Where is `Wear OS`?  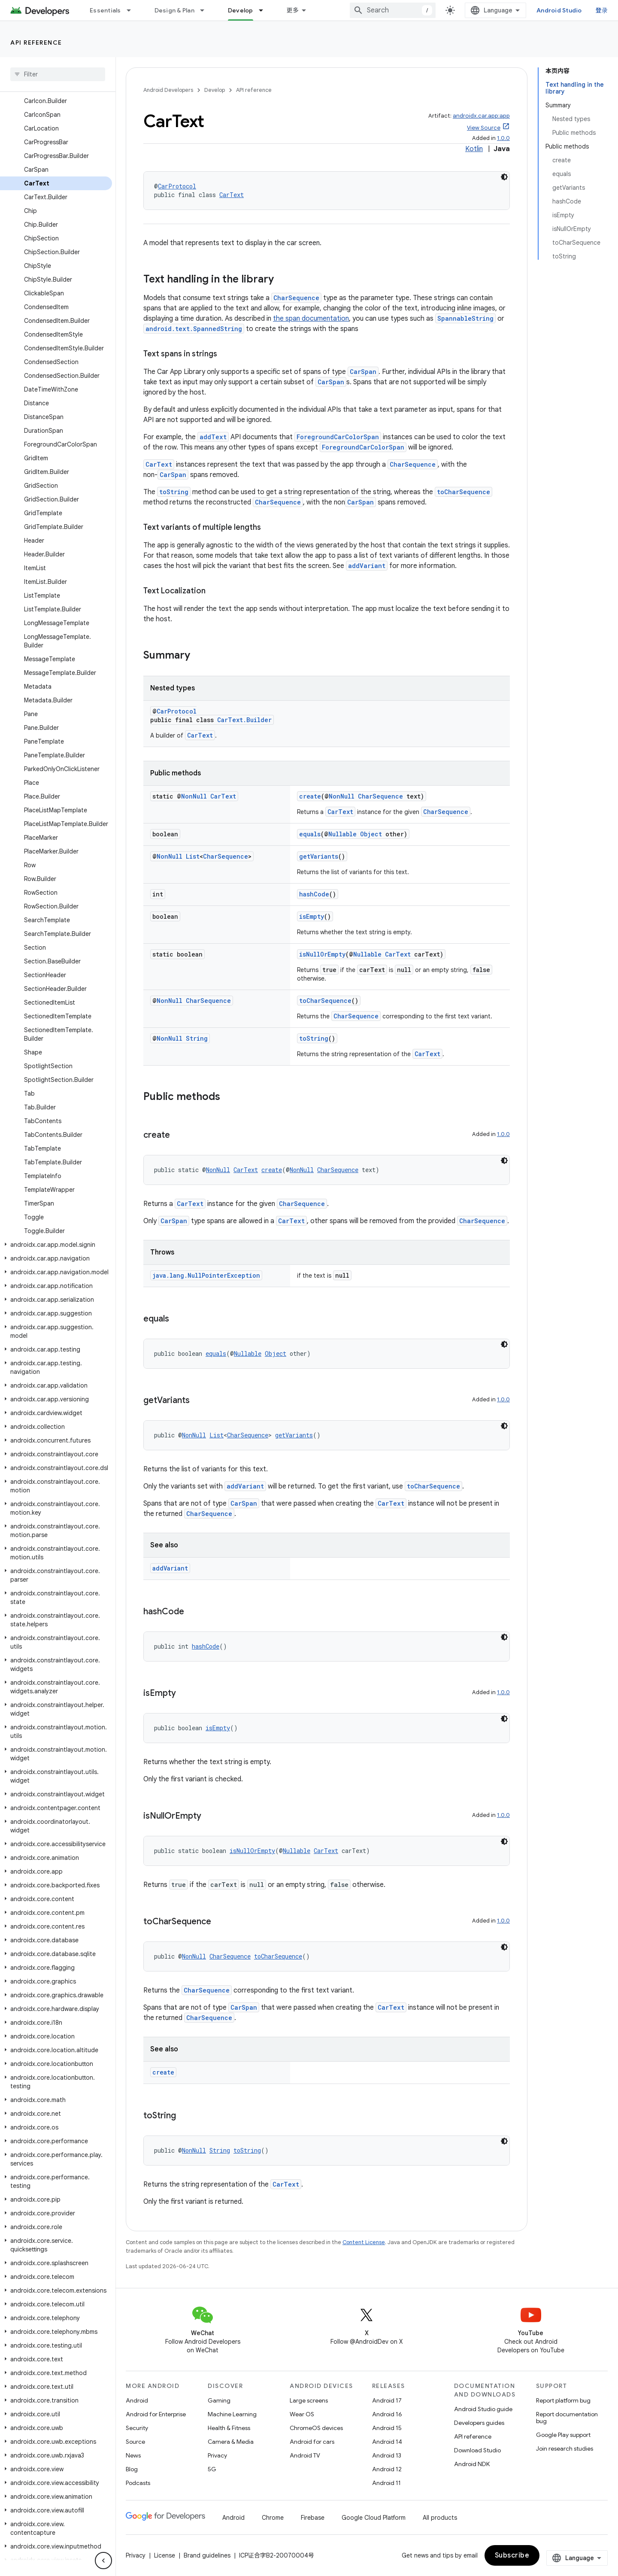 Wear OS is located at coordinates (302, 2414).